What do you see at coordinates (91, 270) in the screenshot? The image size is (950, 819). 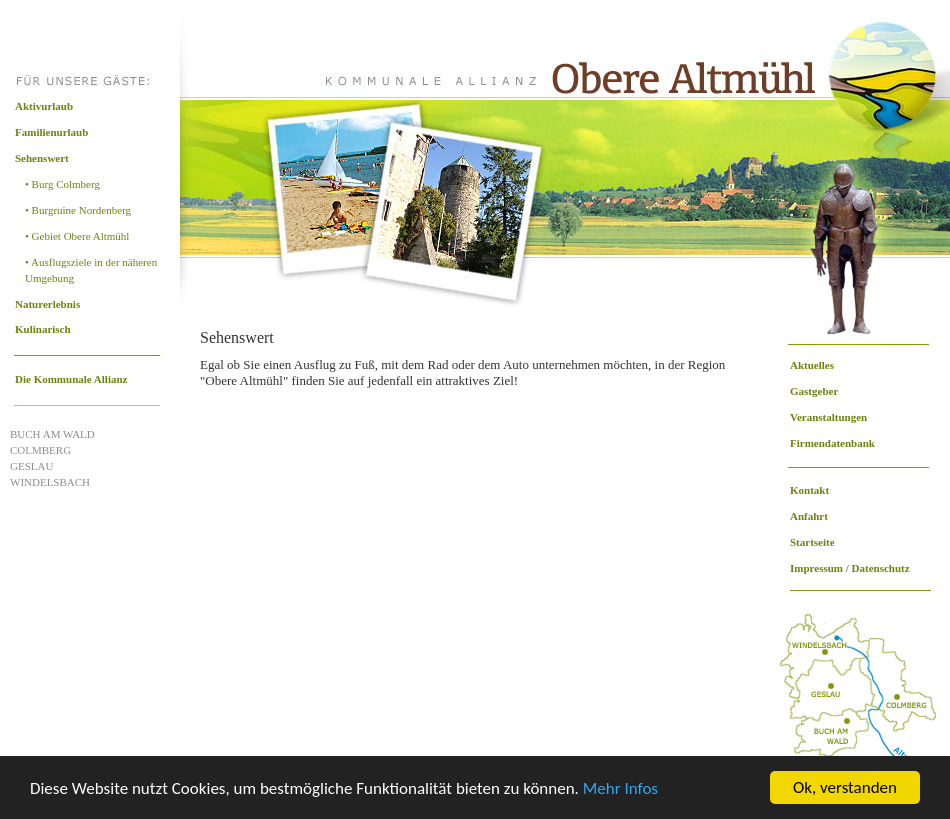 I see `• Ausflugsziele in der näheren Umgebung` at bounding box center [91, 270].